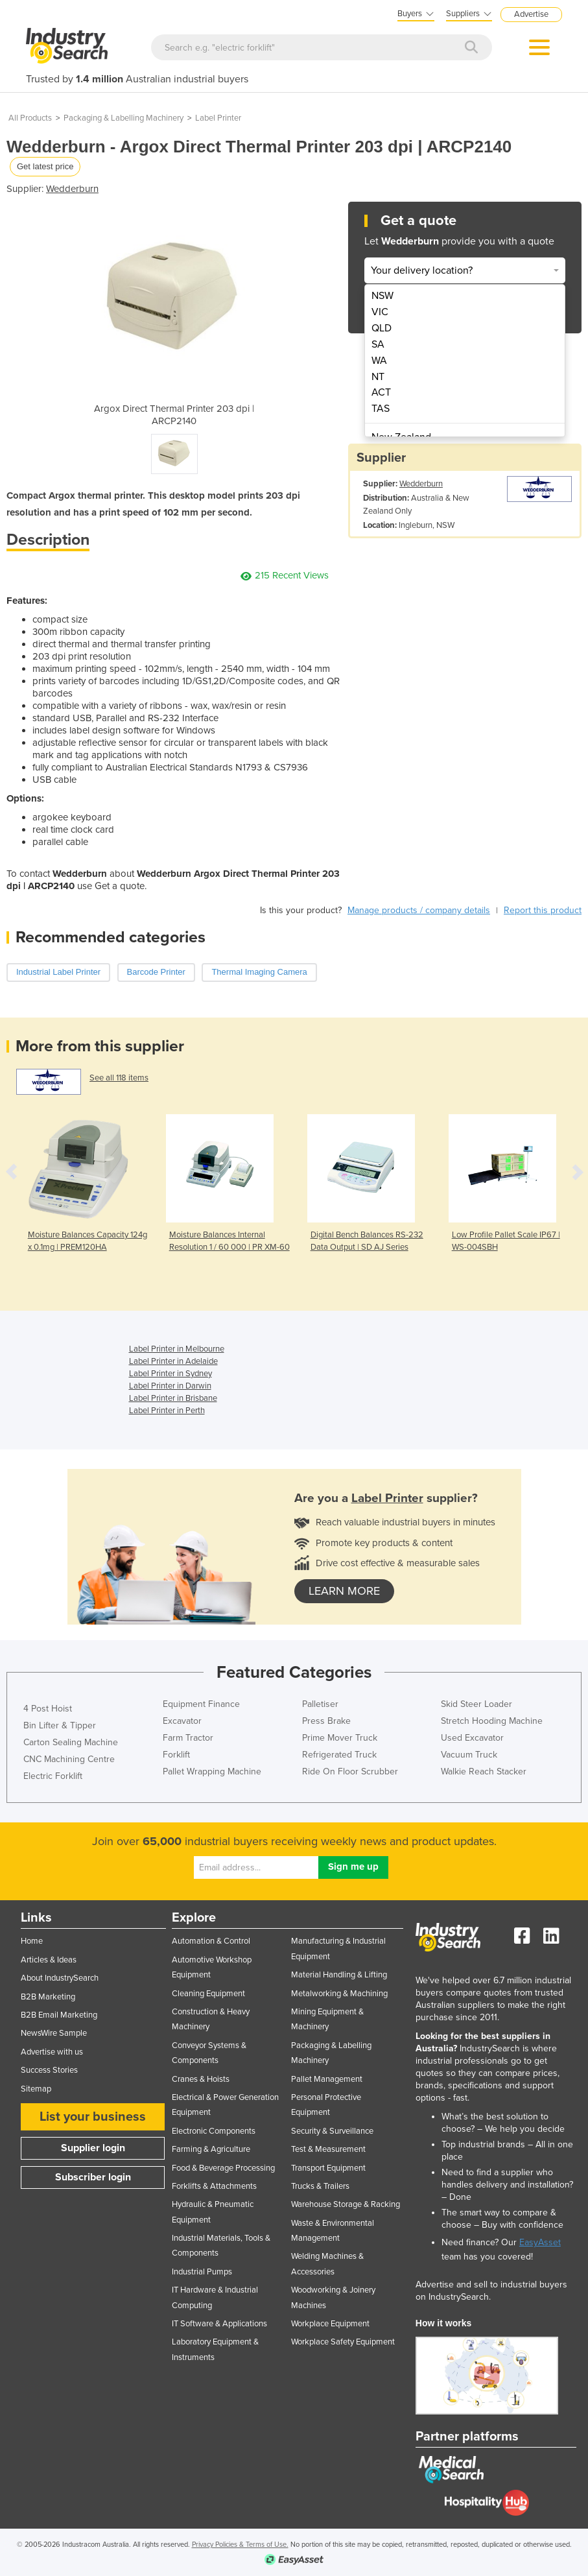 The height and width of the screenshot is (2576, 588). Describe the element at coordinates (377, 376) in the screenshot. I see `NT [menuitem]` at that location.